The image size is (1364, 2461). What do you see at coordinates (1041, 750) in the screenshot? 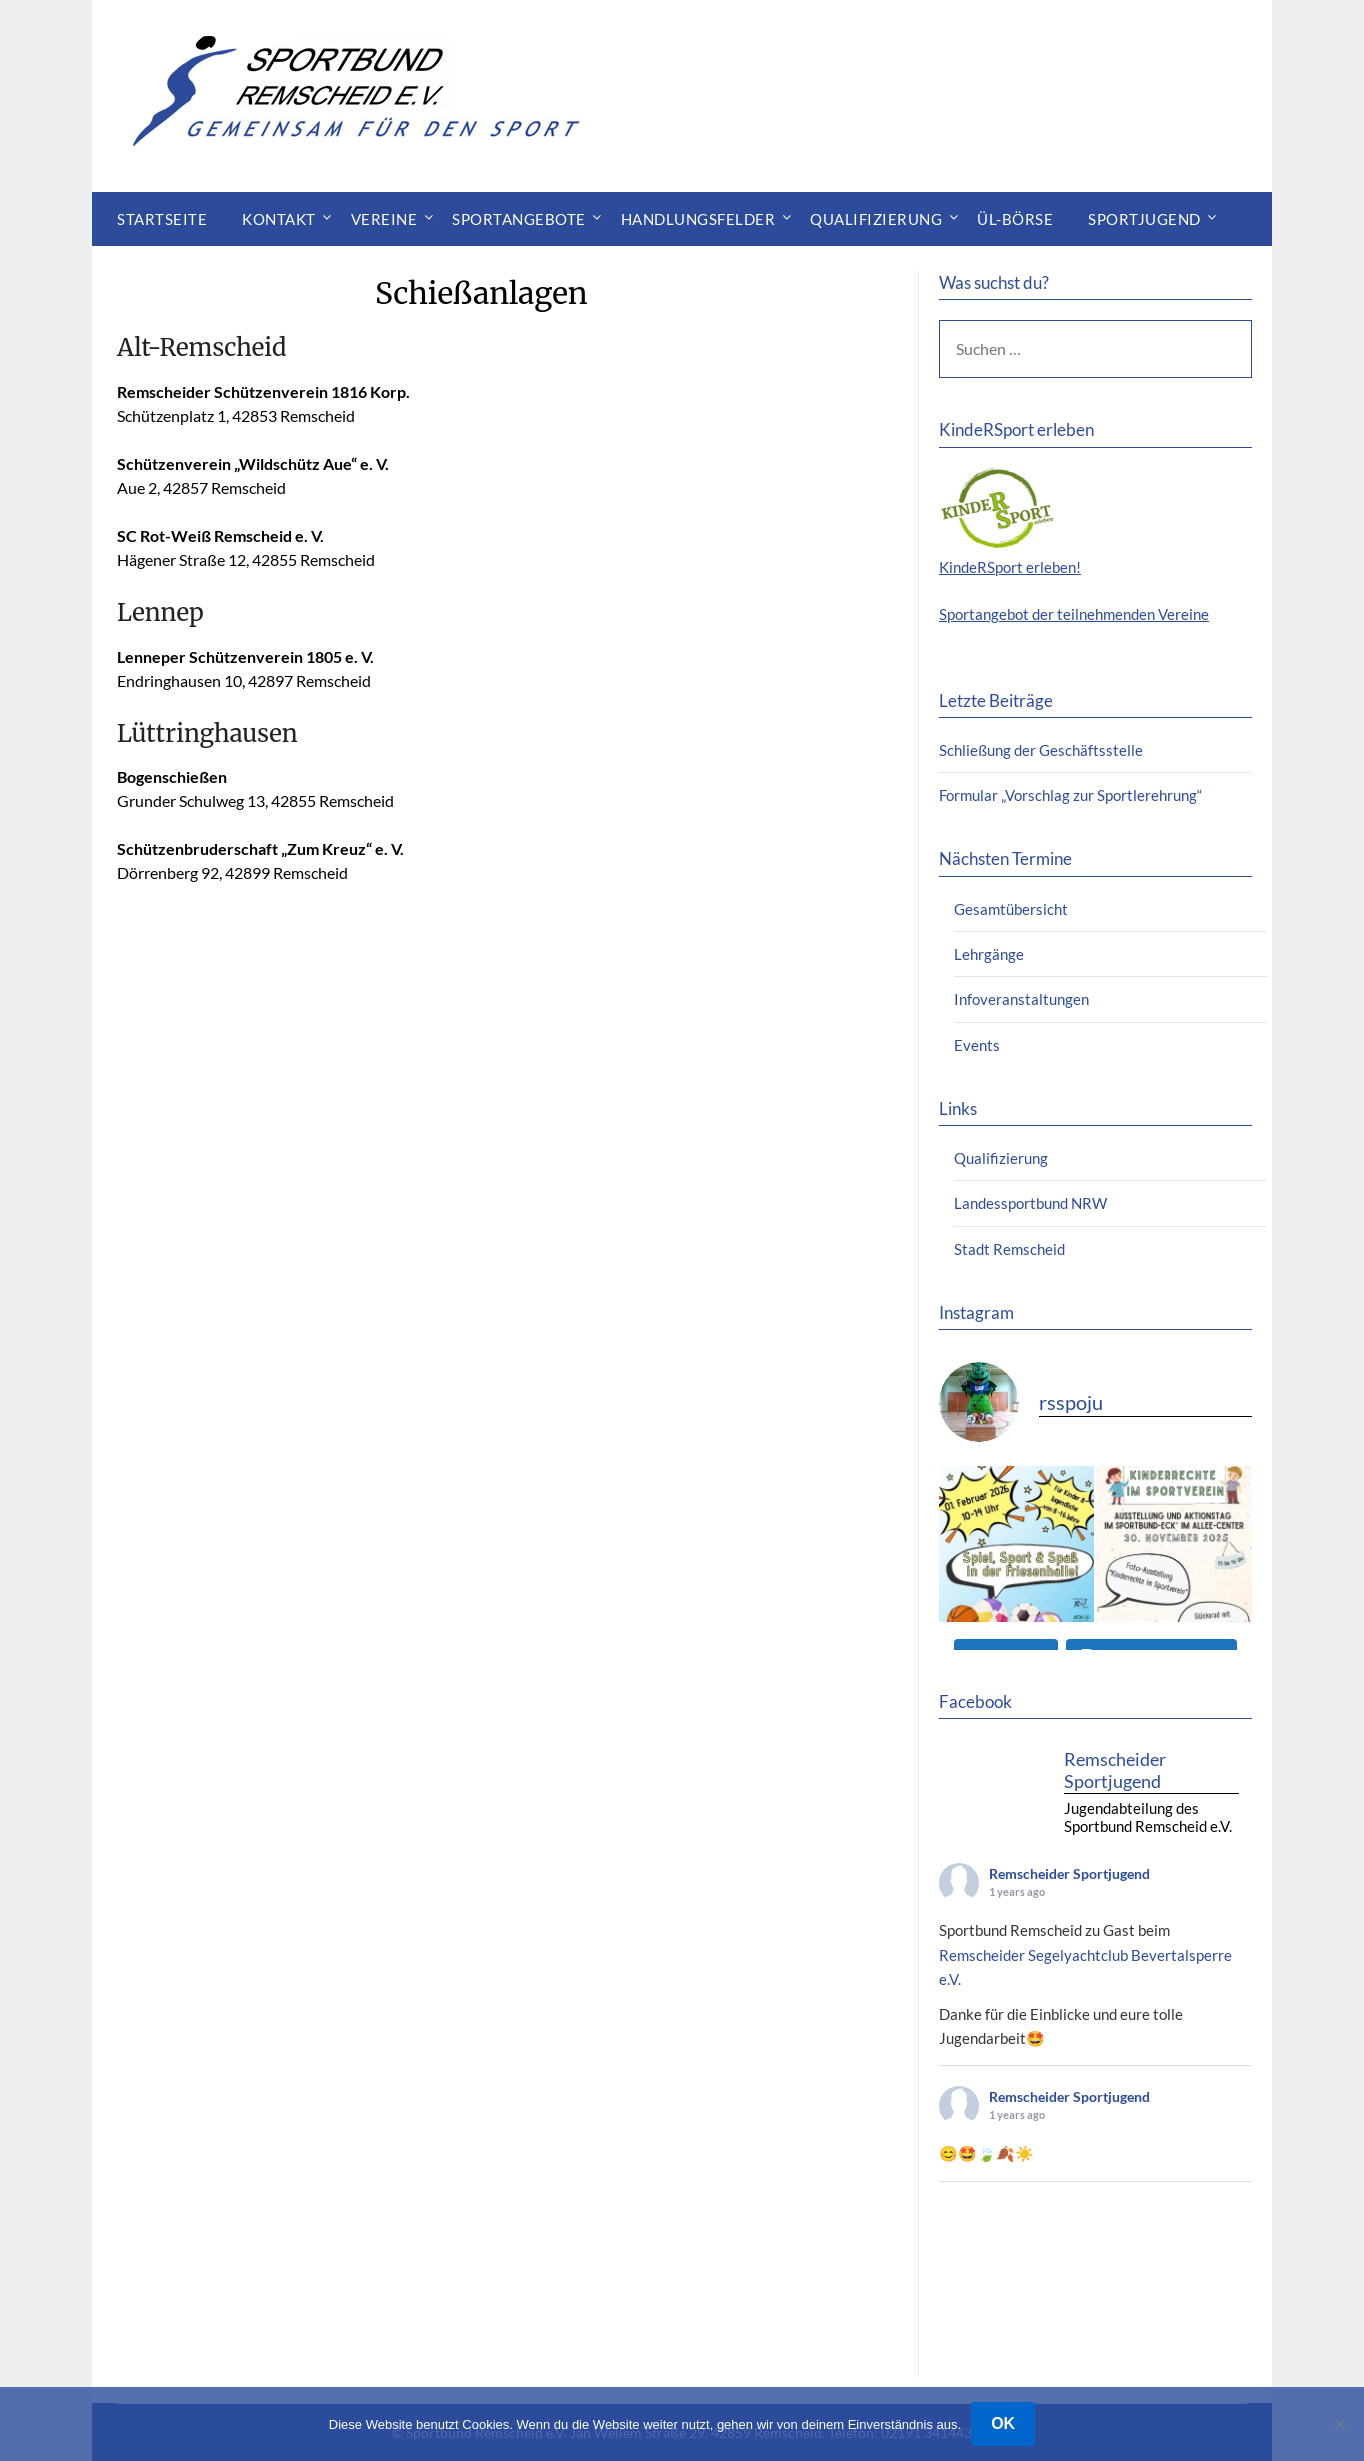
I see `Schließung der Geschäftsstelle` at bounding box center [1041, 750].